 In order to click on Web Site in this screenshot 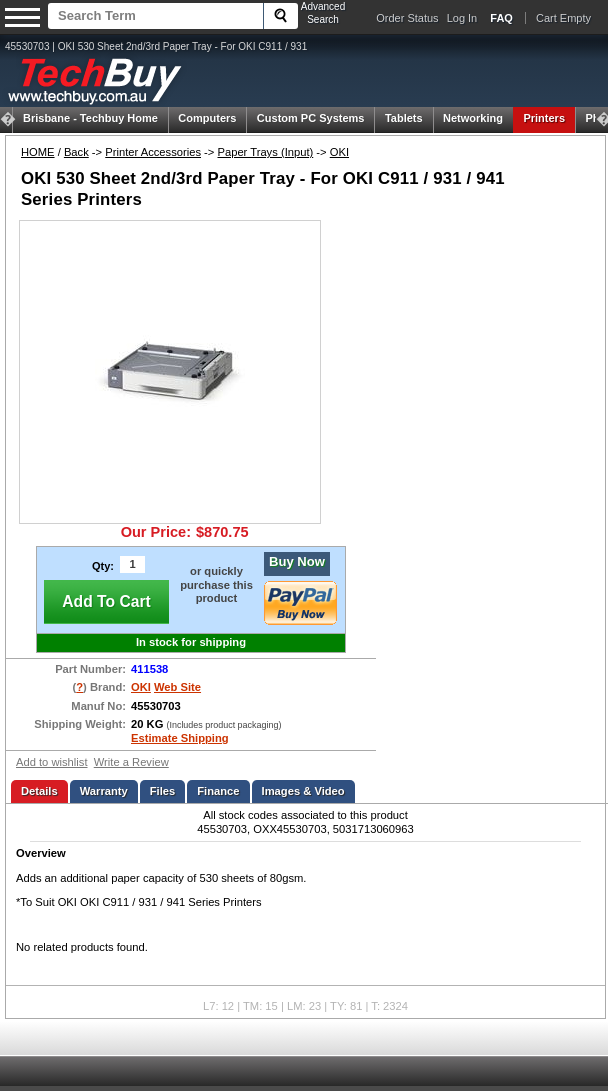, I will do `click(177, 687)`.